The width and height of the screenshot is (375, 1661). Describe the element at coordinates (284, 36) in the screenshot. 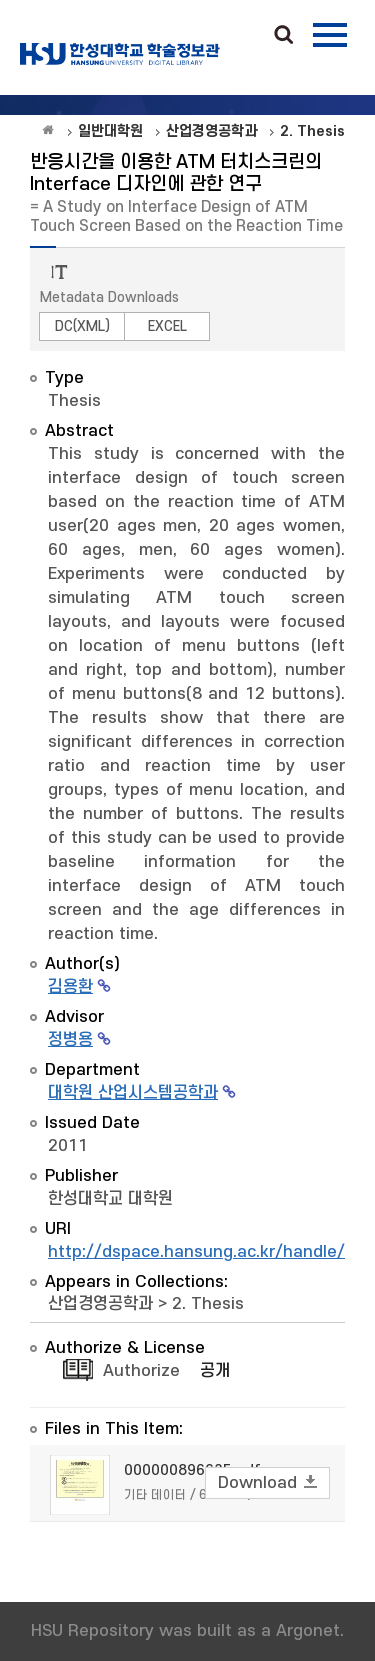

I see `Search` at that location.